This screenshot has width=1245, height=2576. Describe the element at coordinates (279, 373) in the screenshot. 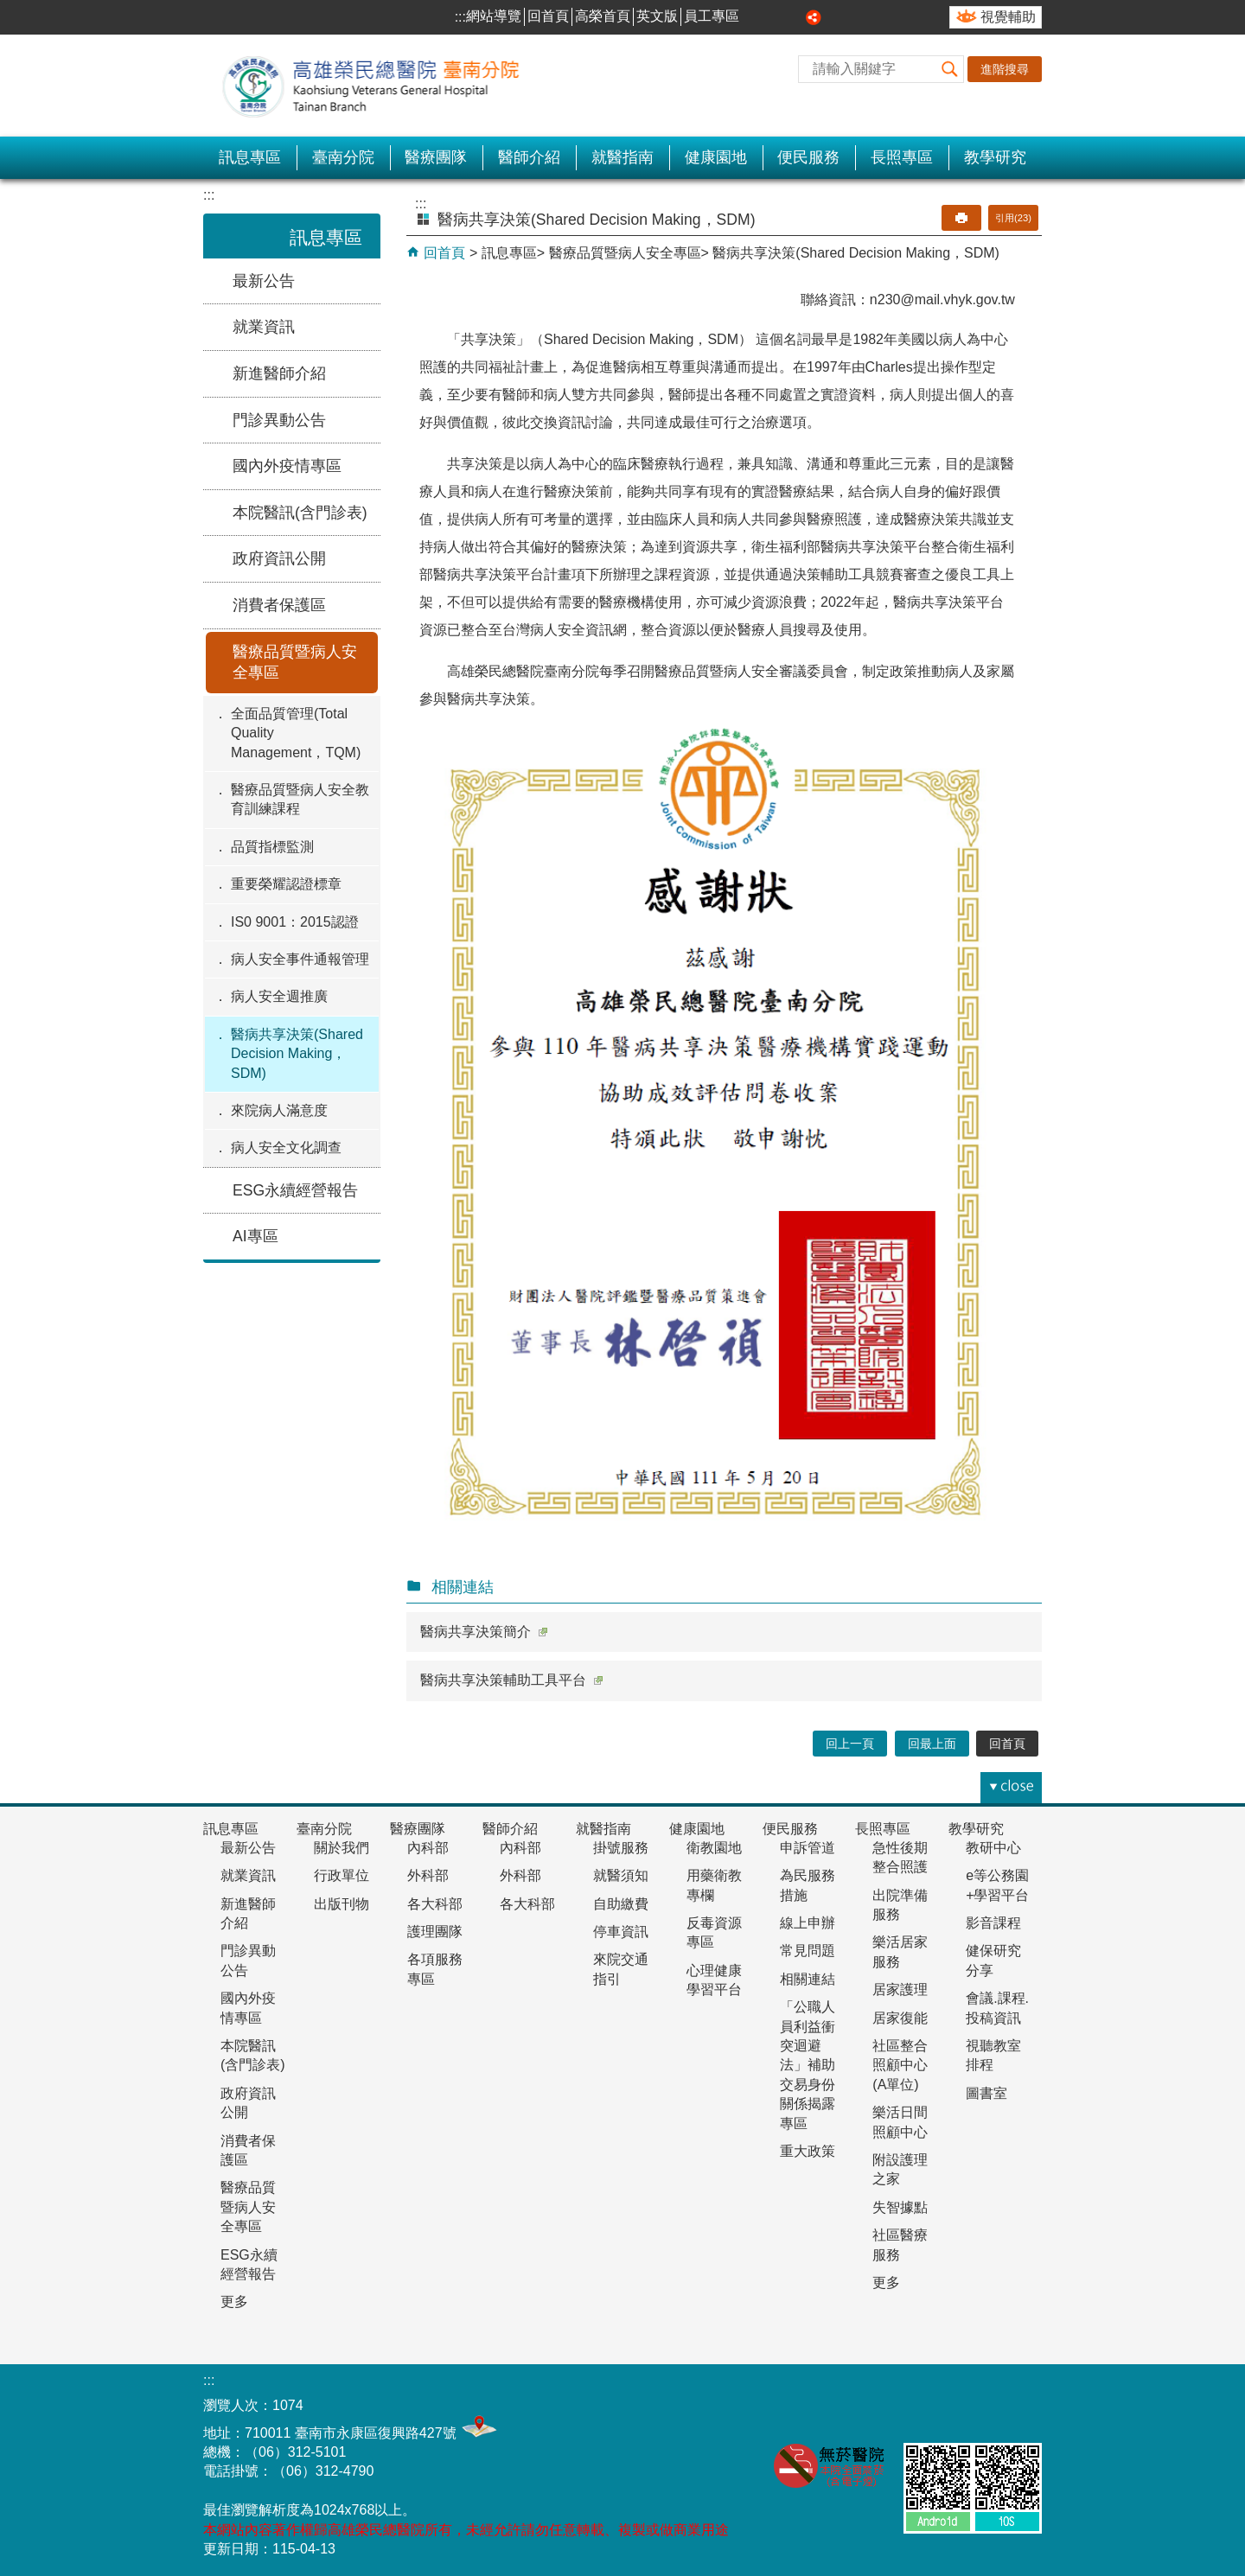

I see `新進醫師介紹` at that location.